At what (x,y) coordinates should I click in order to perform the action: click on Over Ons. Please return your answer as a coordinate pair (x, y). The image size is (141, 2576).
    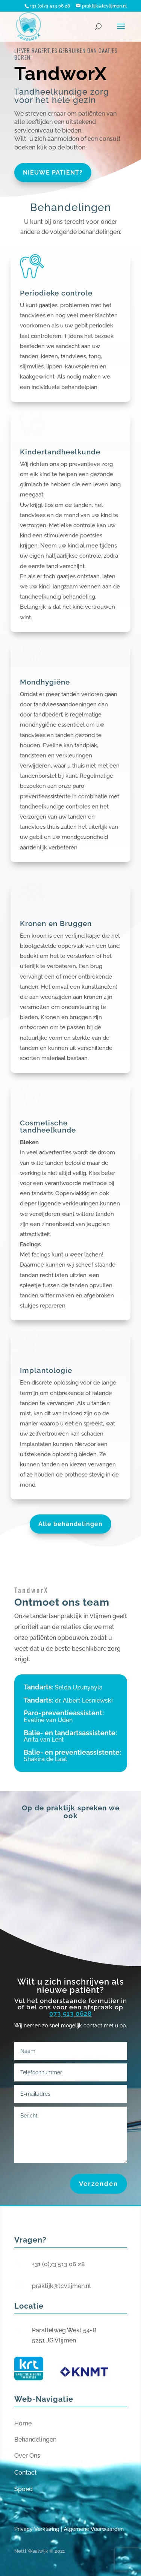
    Looking at the image, I should click on (27, 2455).